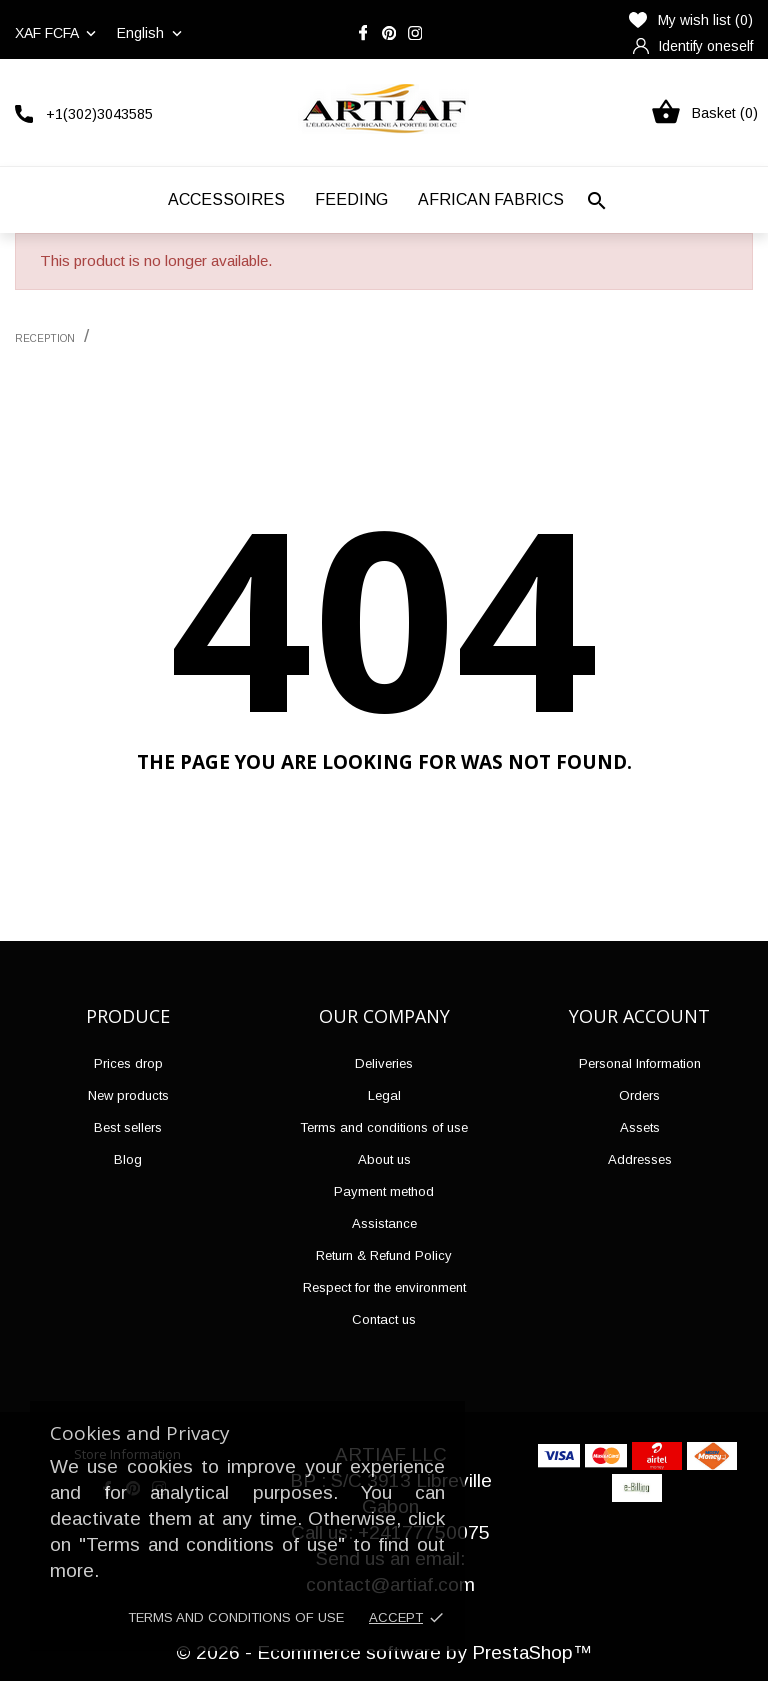  I want to click on Payment method, so click(384, 1191).